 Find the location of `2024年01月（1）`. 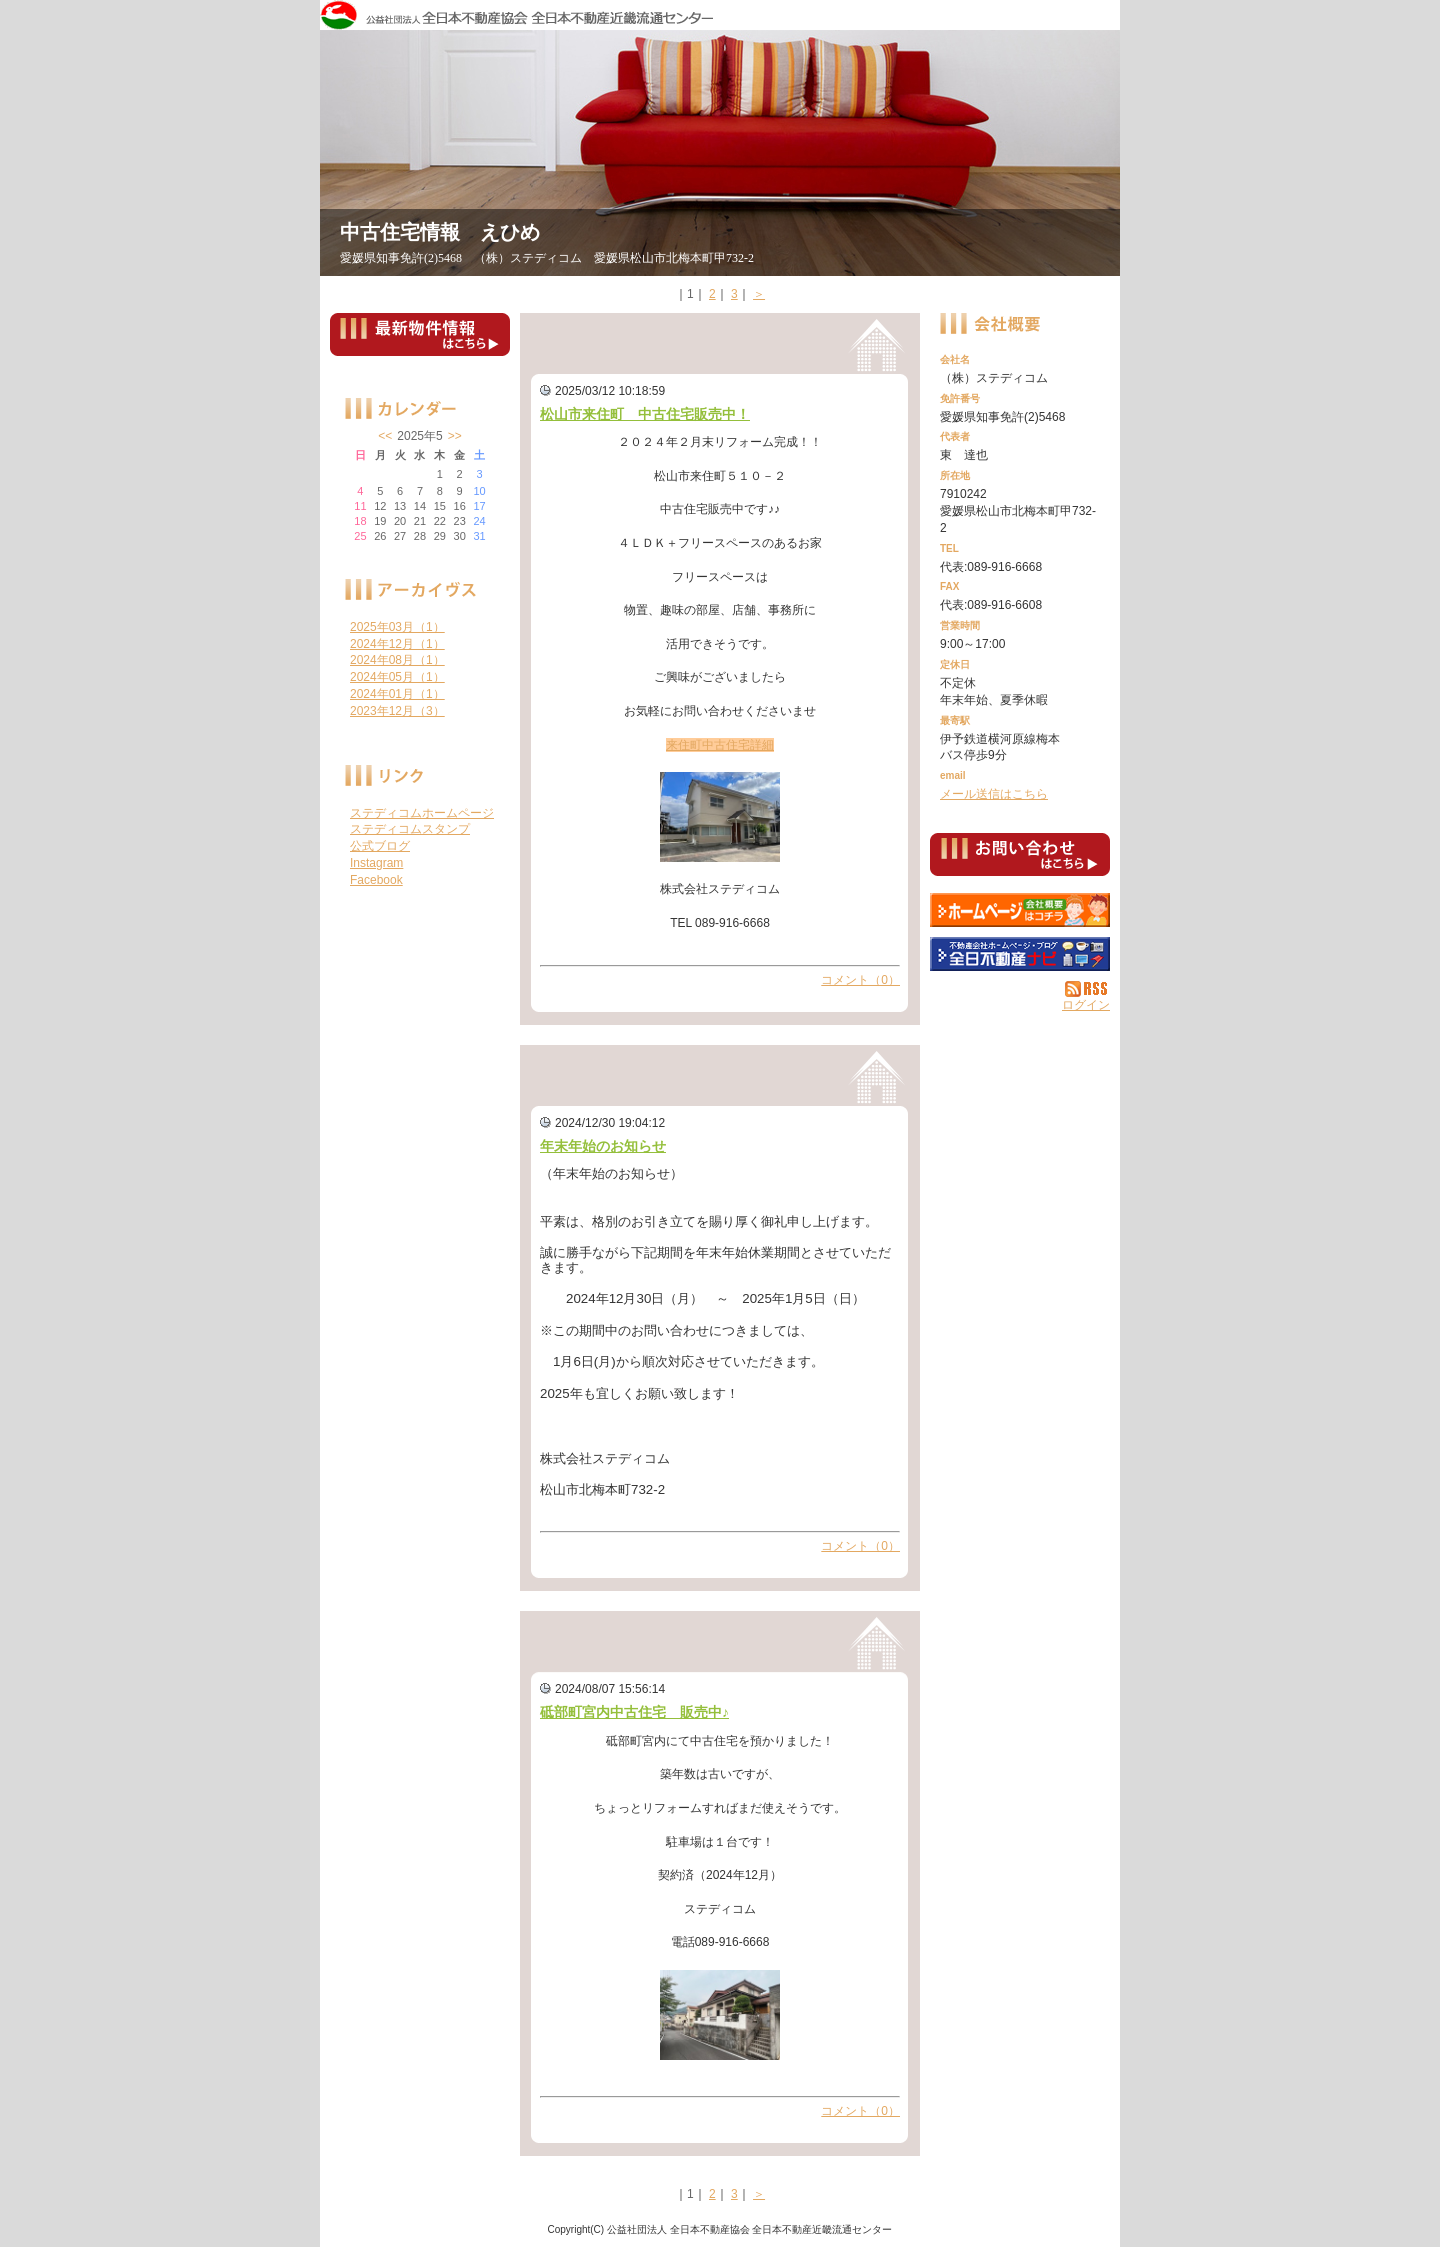

2024年01月（1） is located at coordinates (397, 694).